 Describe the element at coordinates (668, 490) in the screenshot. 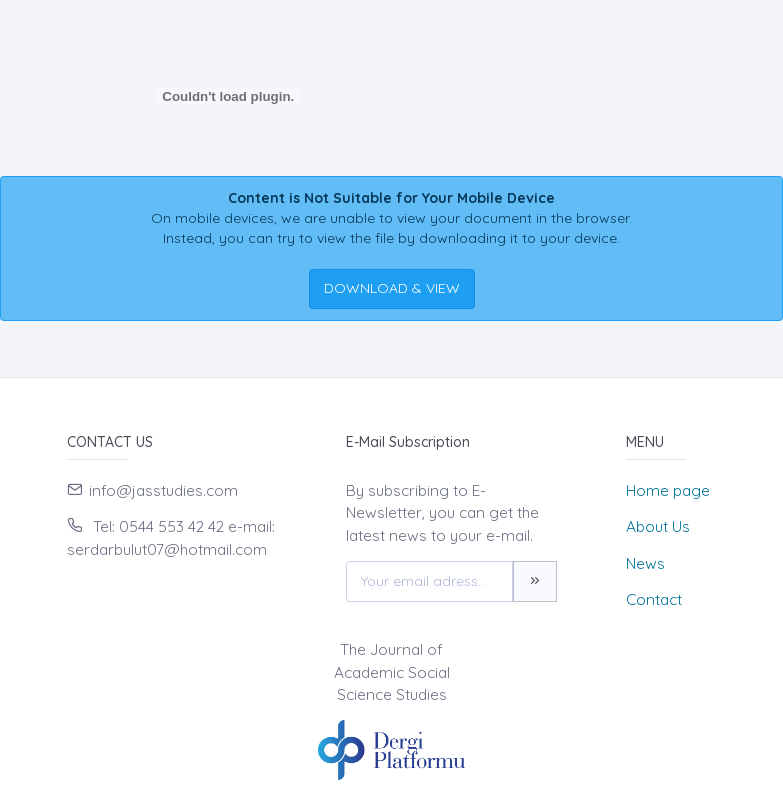

I see `Home page` at that location.